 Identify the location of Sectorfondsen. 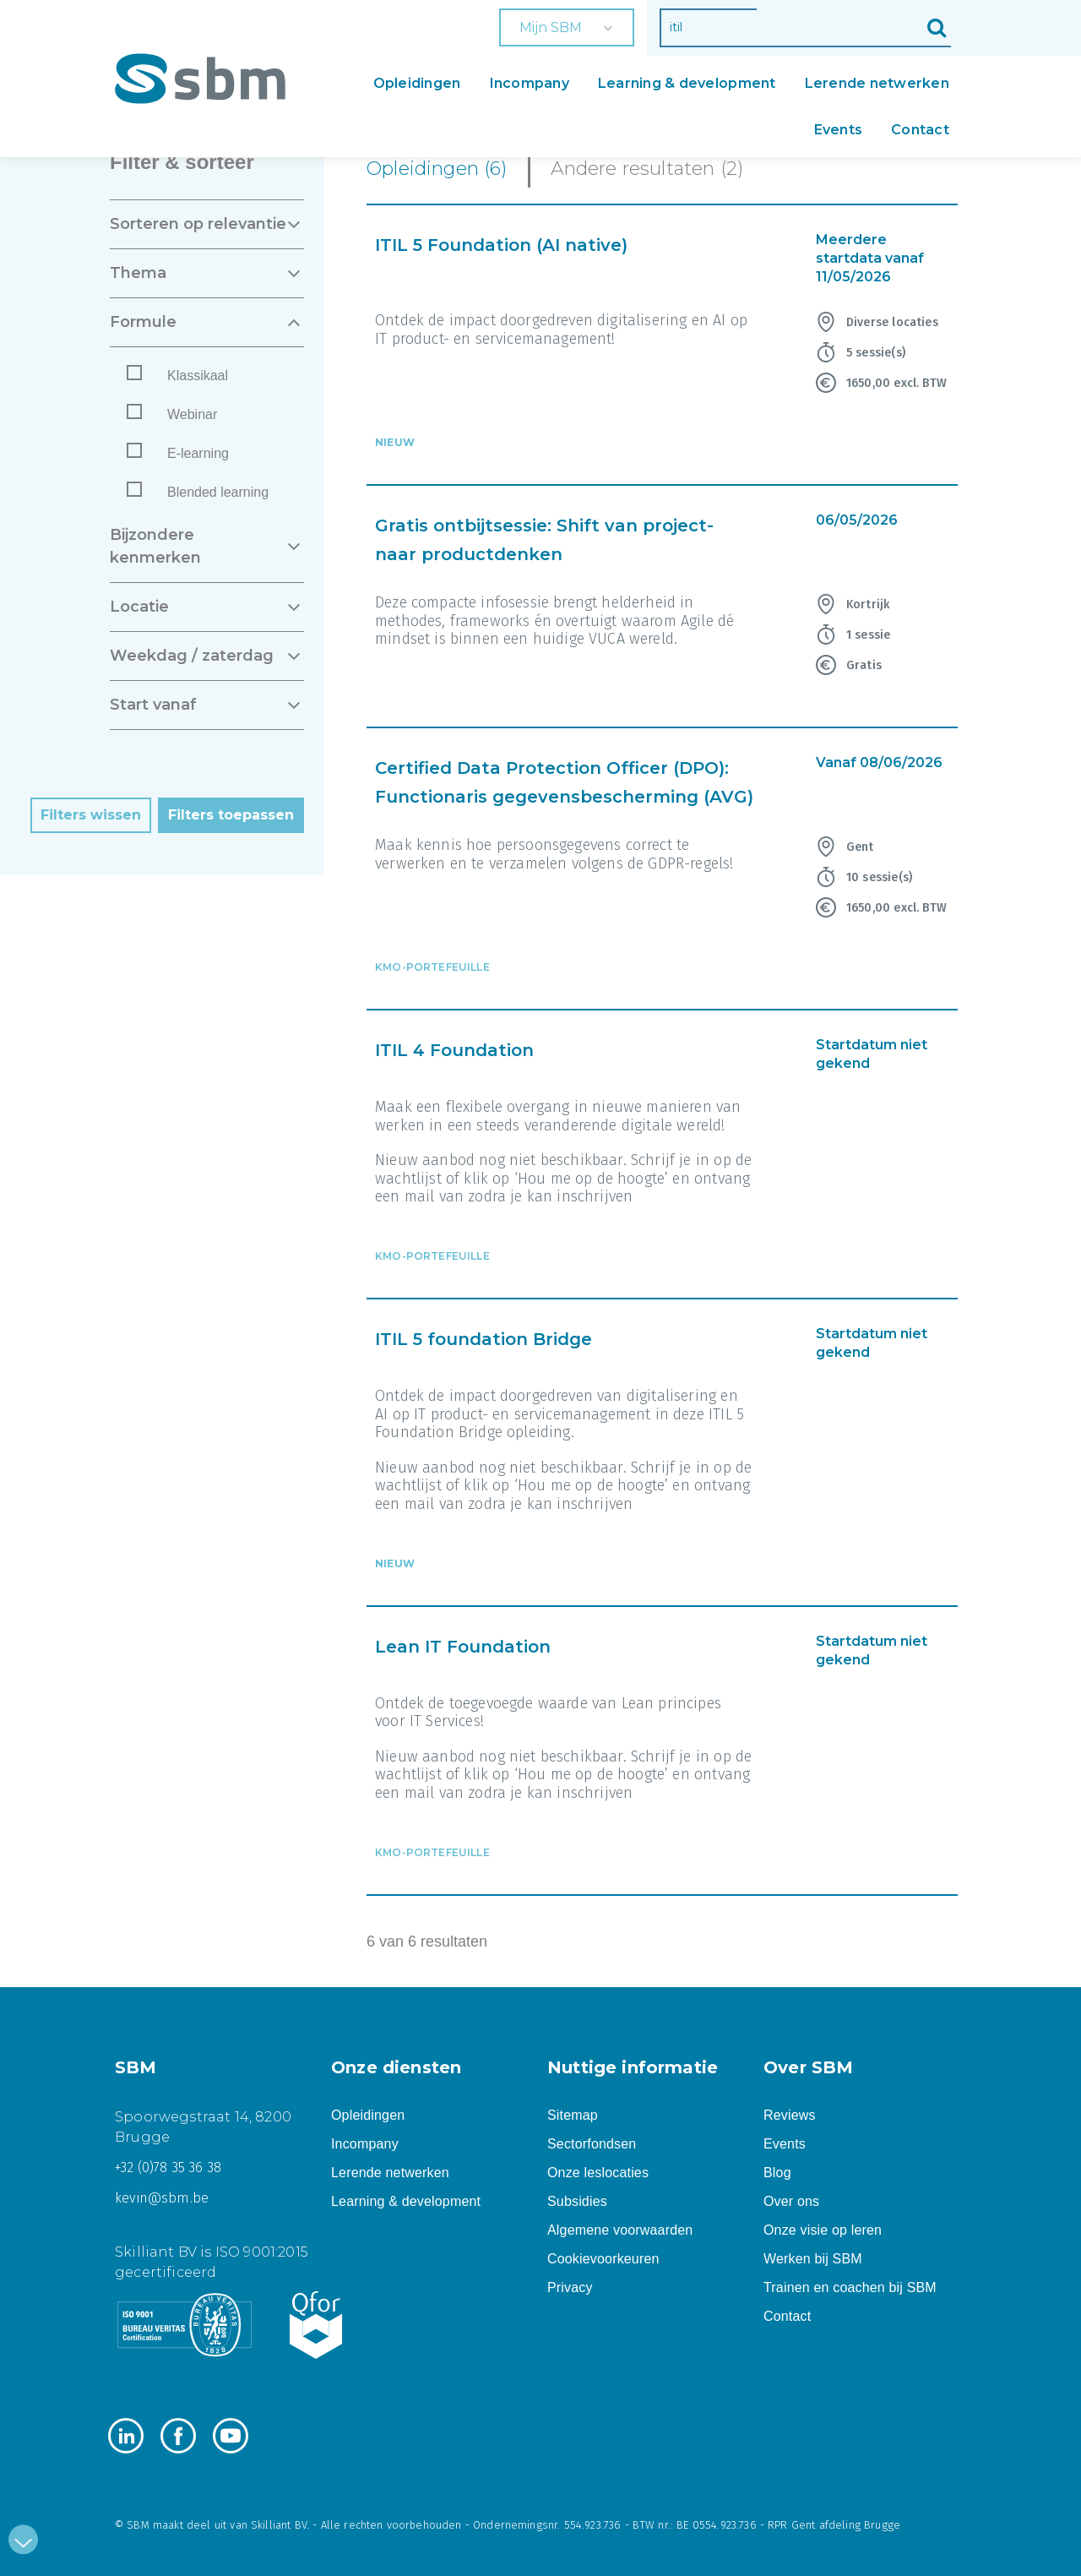
(591, 2144).